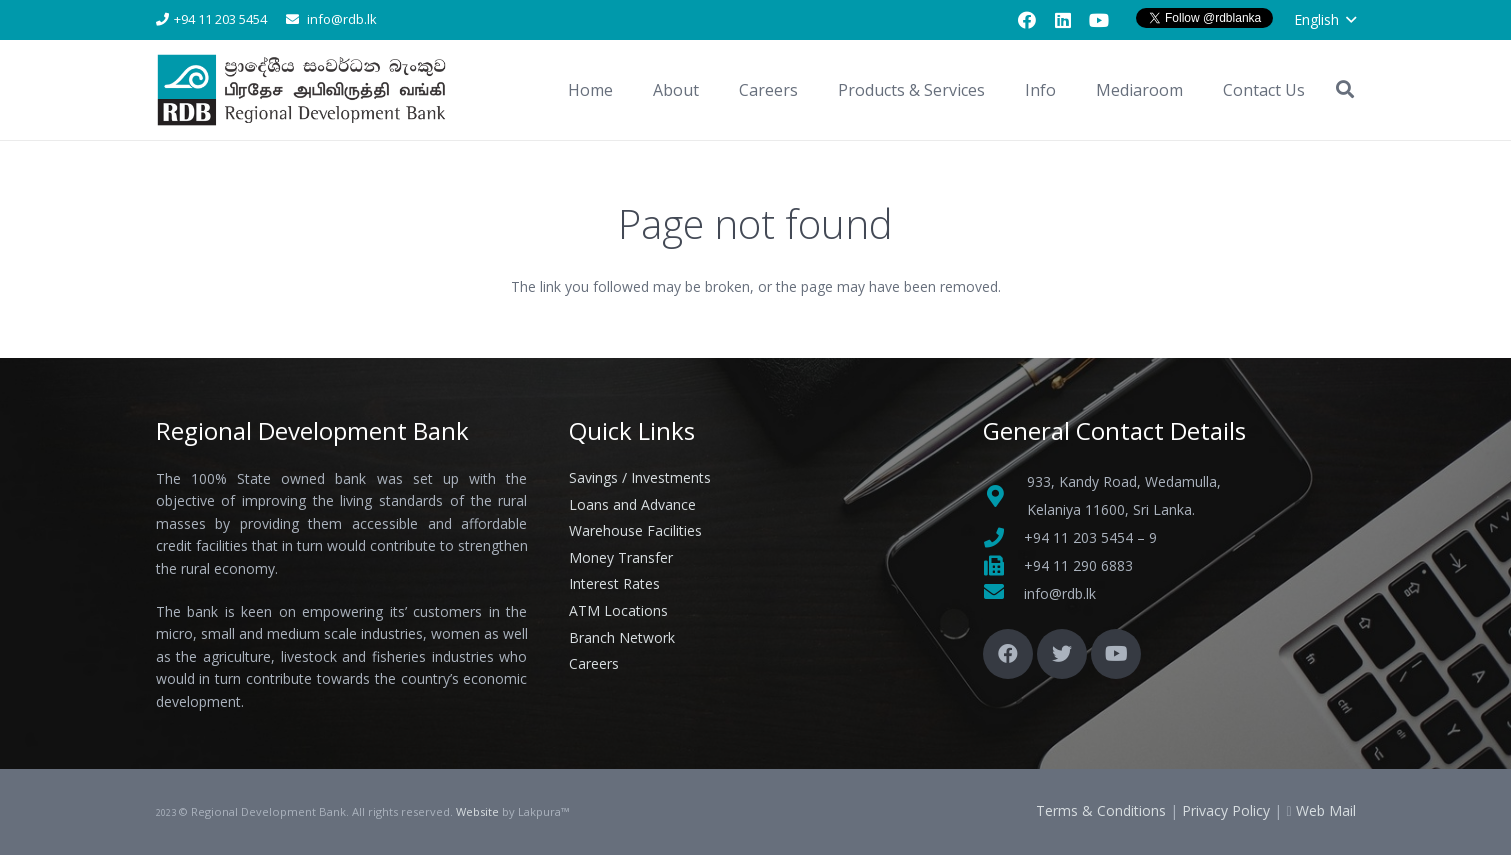  What do you see at coordinates (1062, 654) in the screenshot?
I see `[Twitter]` at bounding box center [1062, 654].